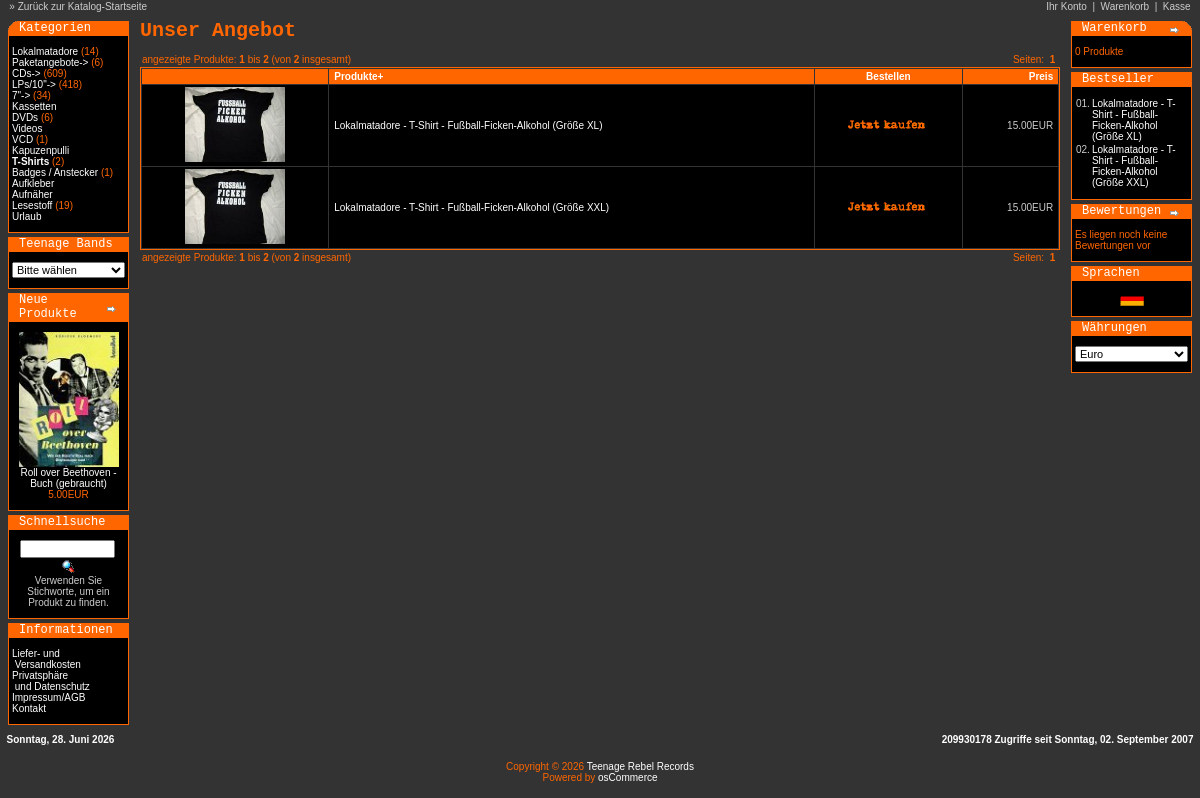 This screenshot has width=1200, height=798. Describe the element at coordinates (48, 697) in the screenshot. I see `Impressum/AGB` at that location.